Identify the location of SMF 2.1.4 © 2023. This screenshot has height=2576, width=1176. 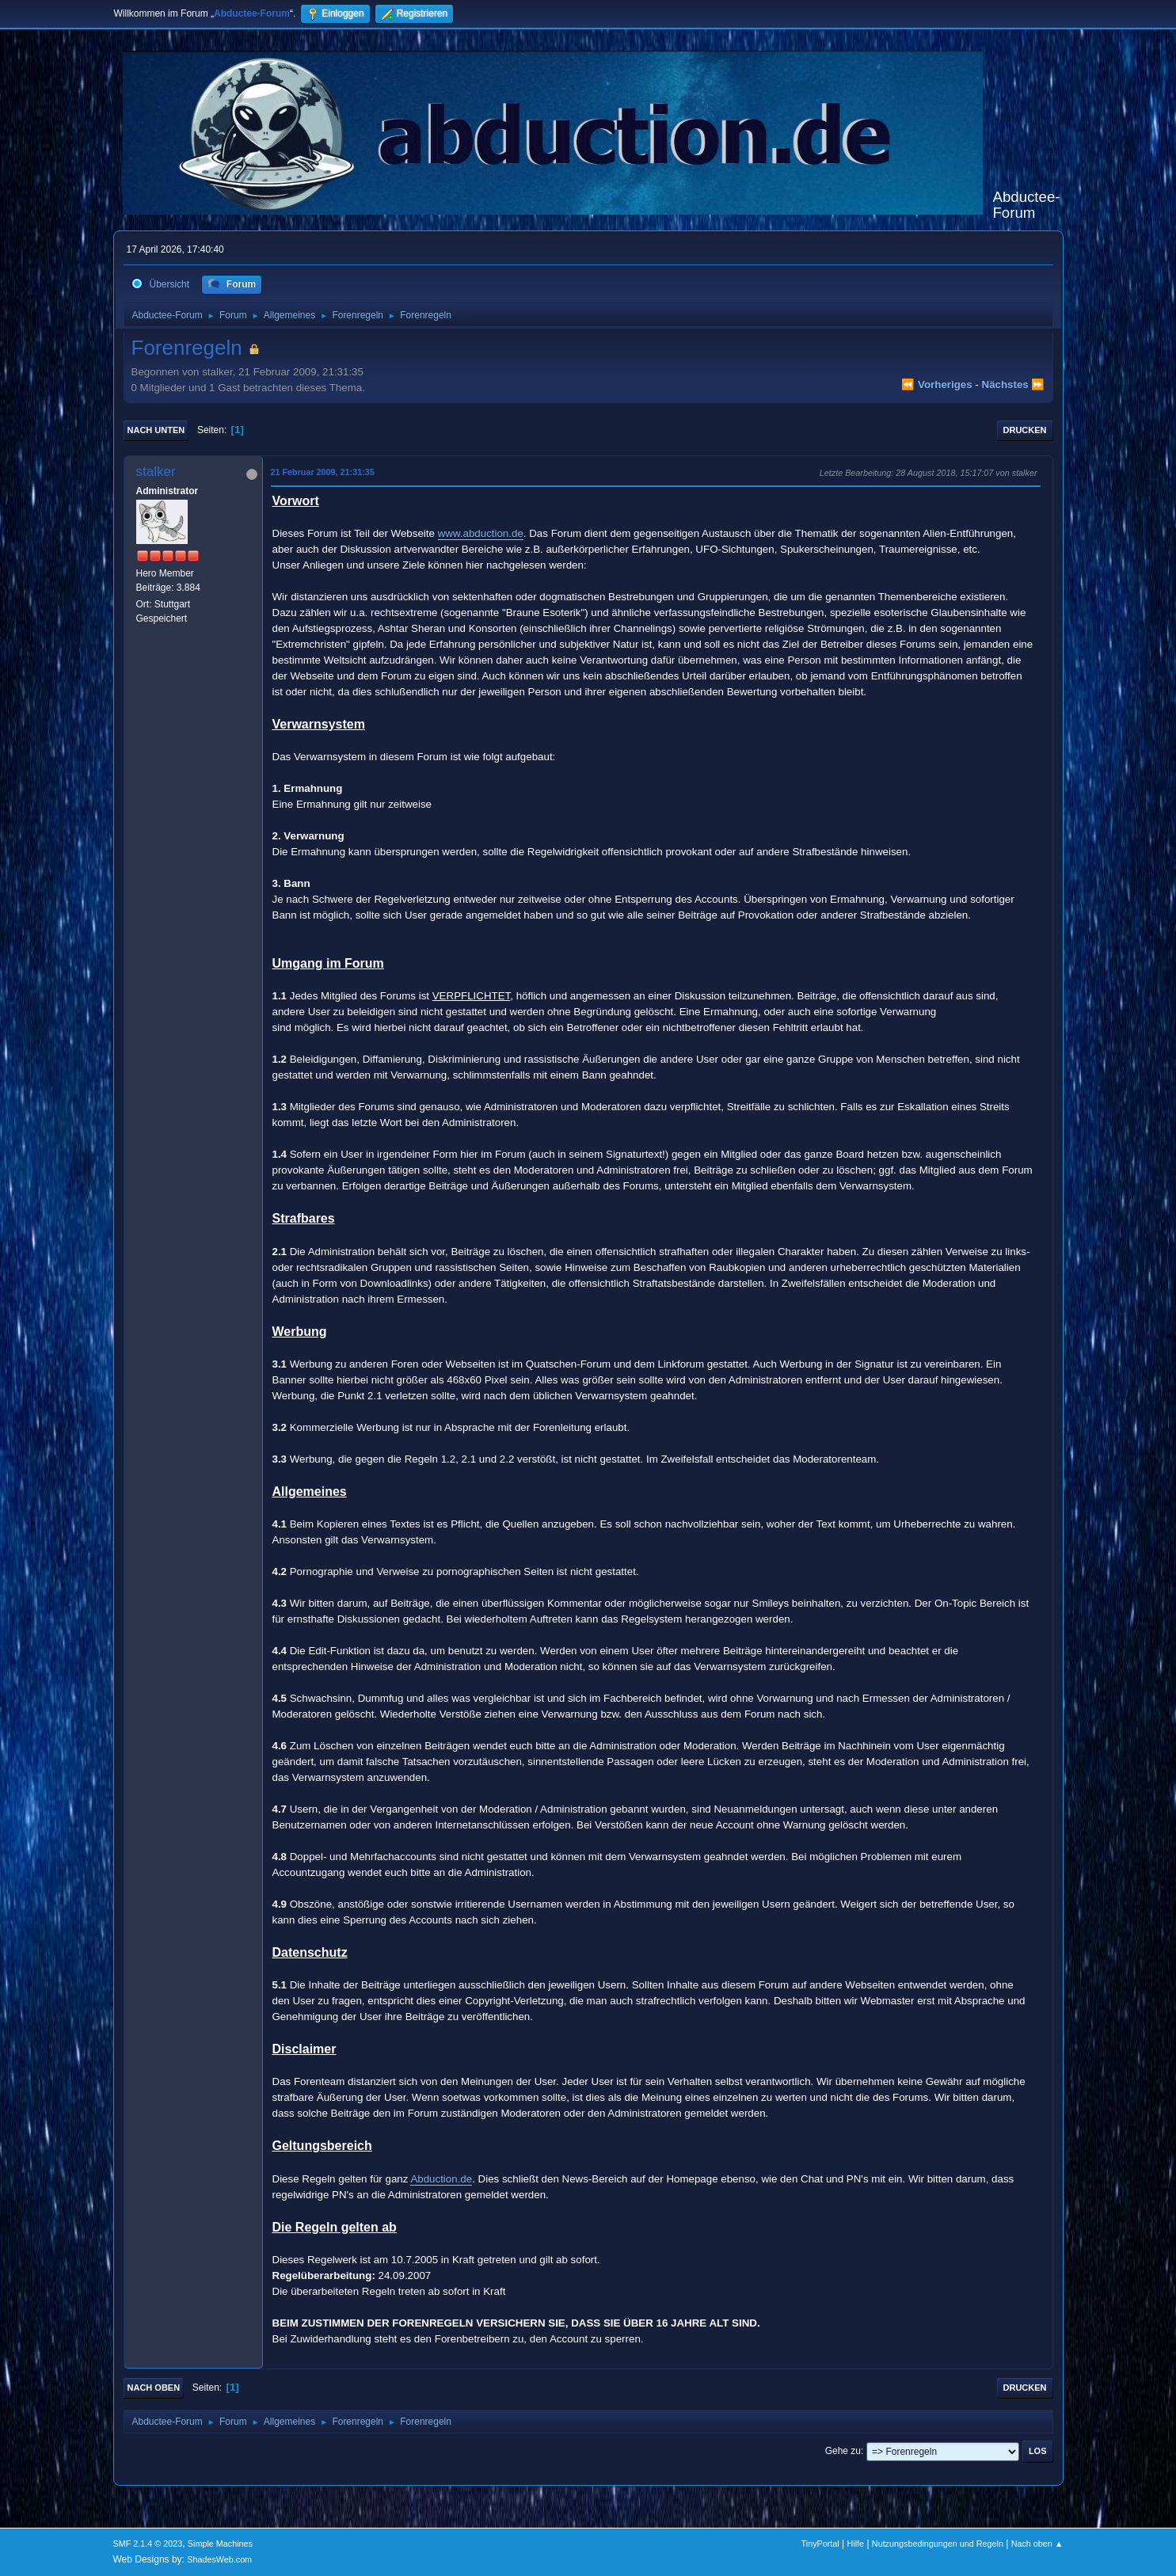
(148, 2543).